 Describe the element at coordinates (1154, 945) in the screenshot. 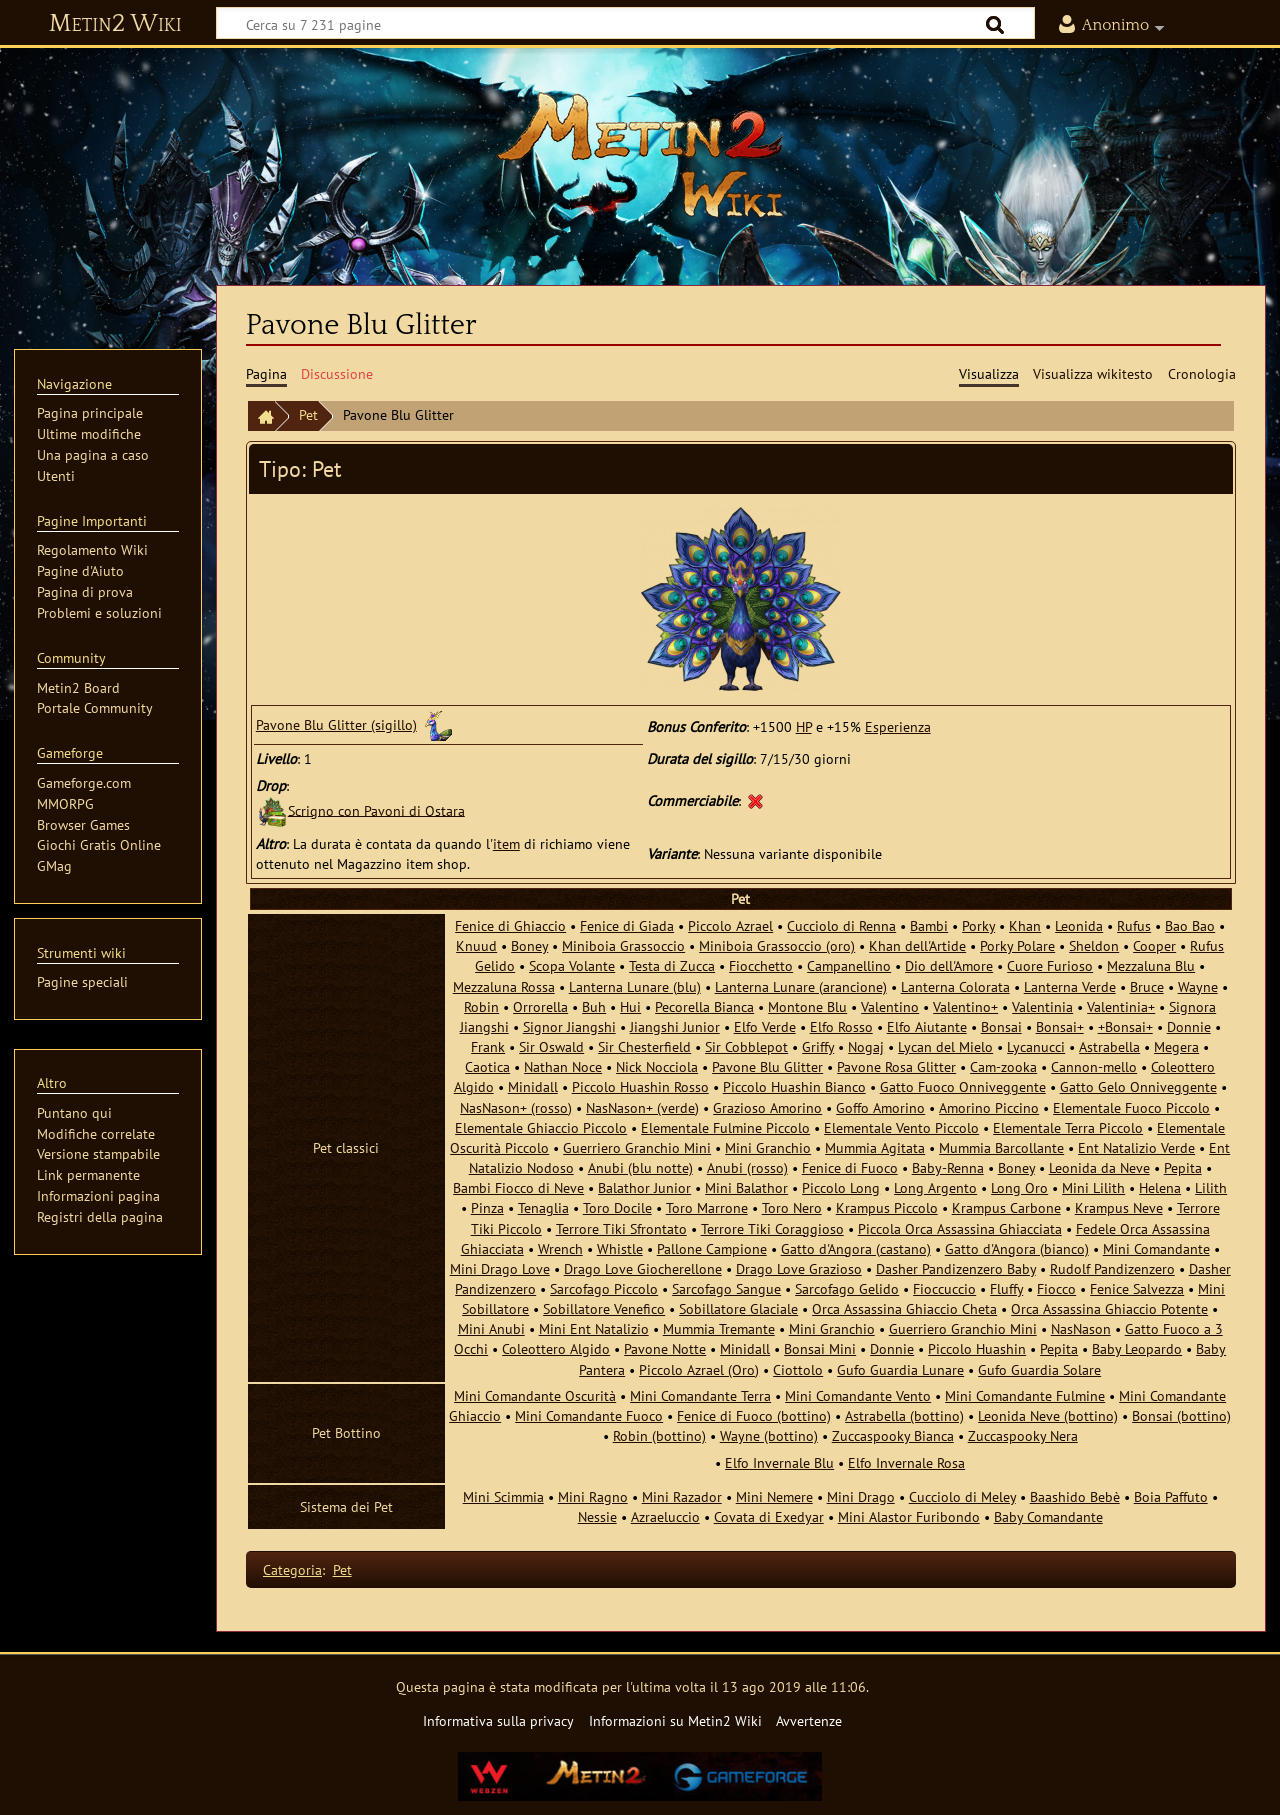

I see `Cooper` at that location.